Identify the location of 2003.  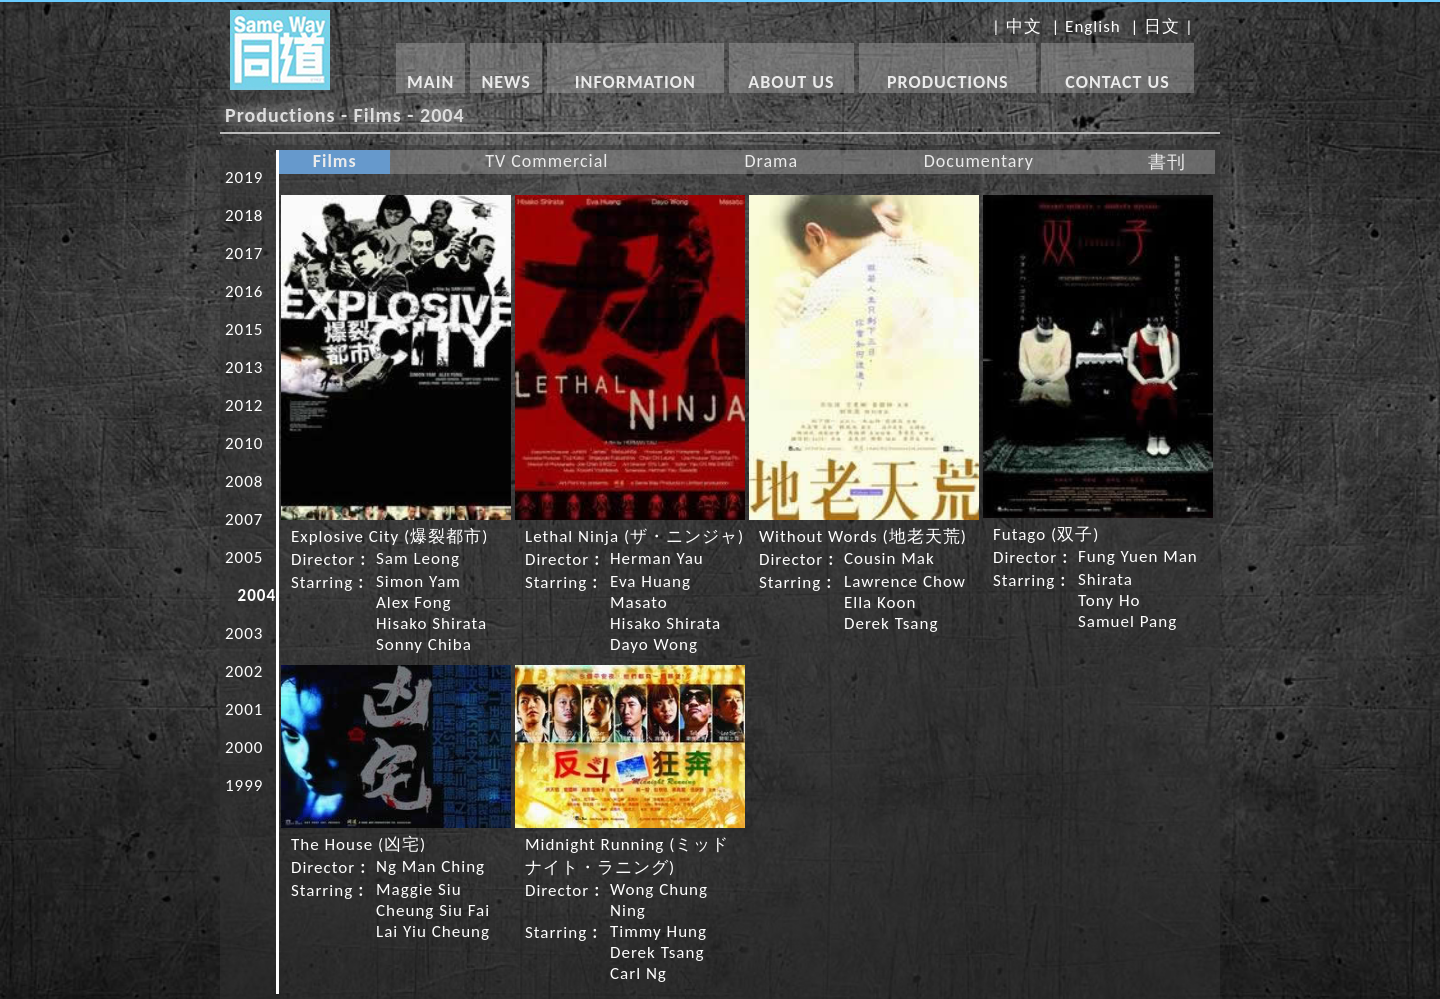
(244, 633).